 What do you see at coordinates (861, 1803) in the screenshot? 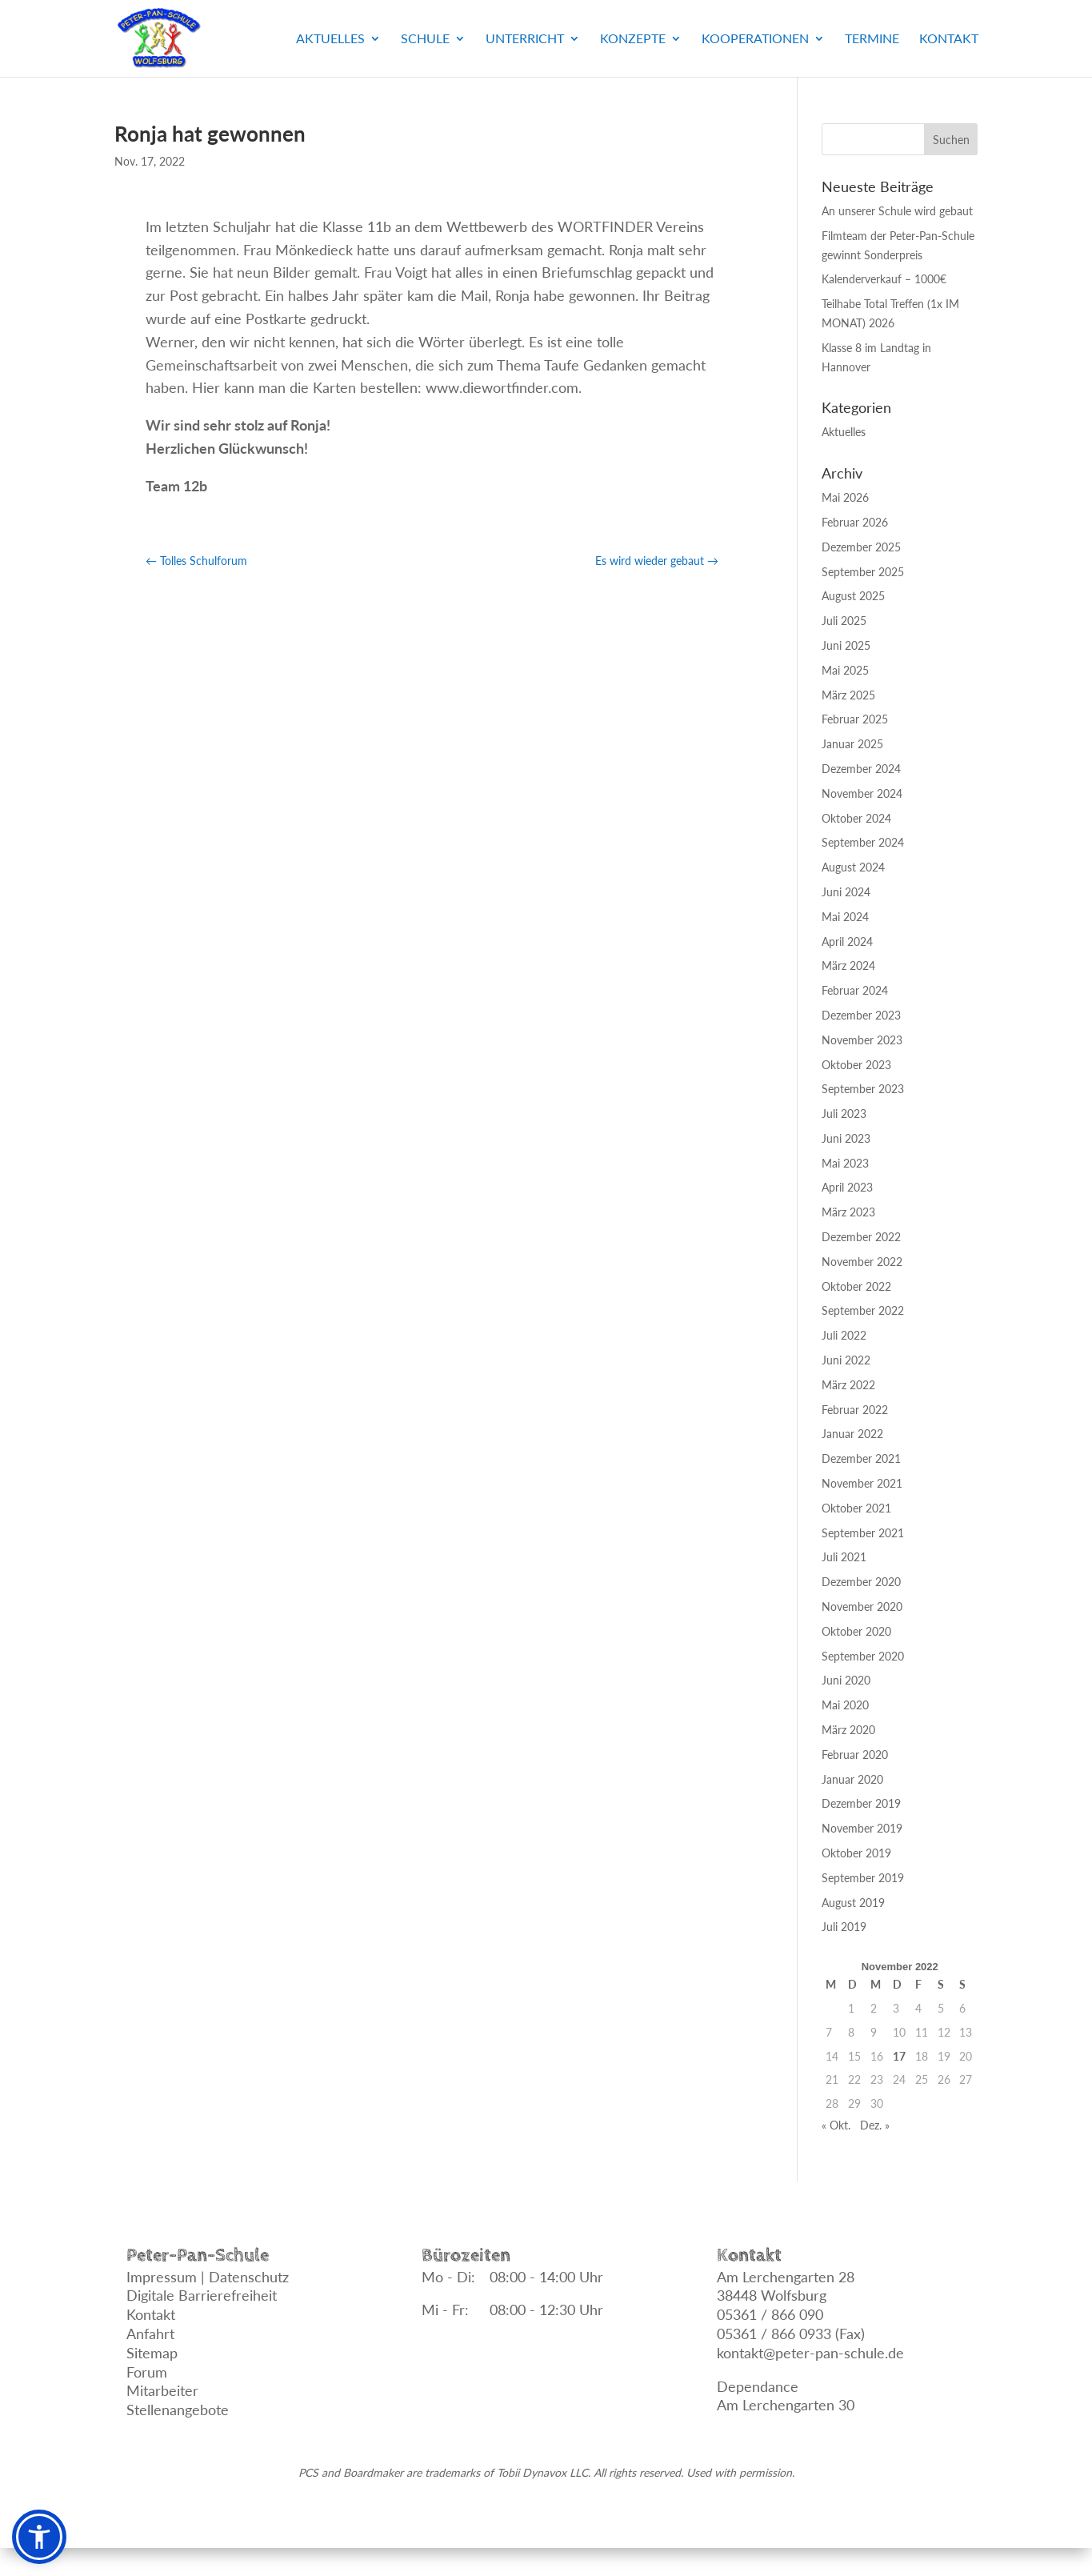
I see `Dezember 2019` at bounding box center [861, 1803].